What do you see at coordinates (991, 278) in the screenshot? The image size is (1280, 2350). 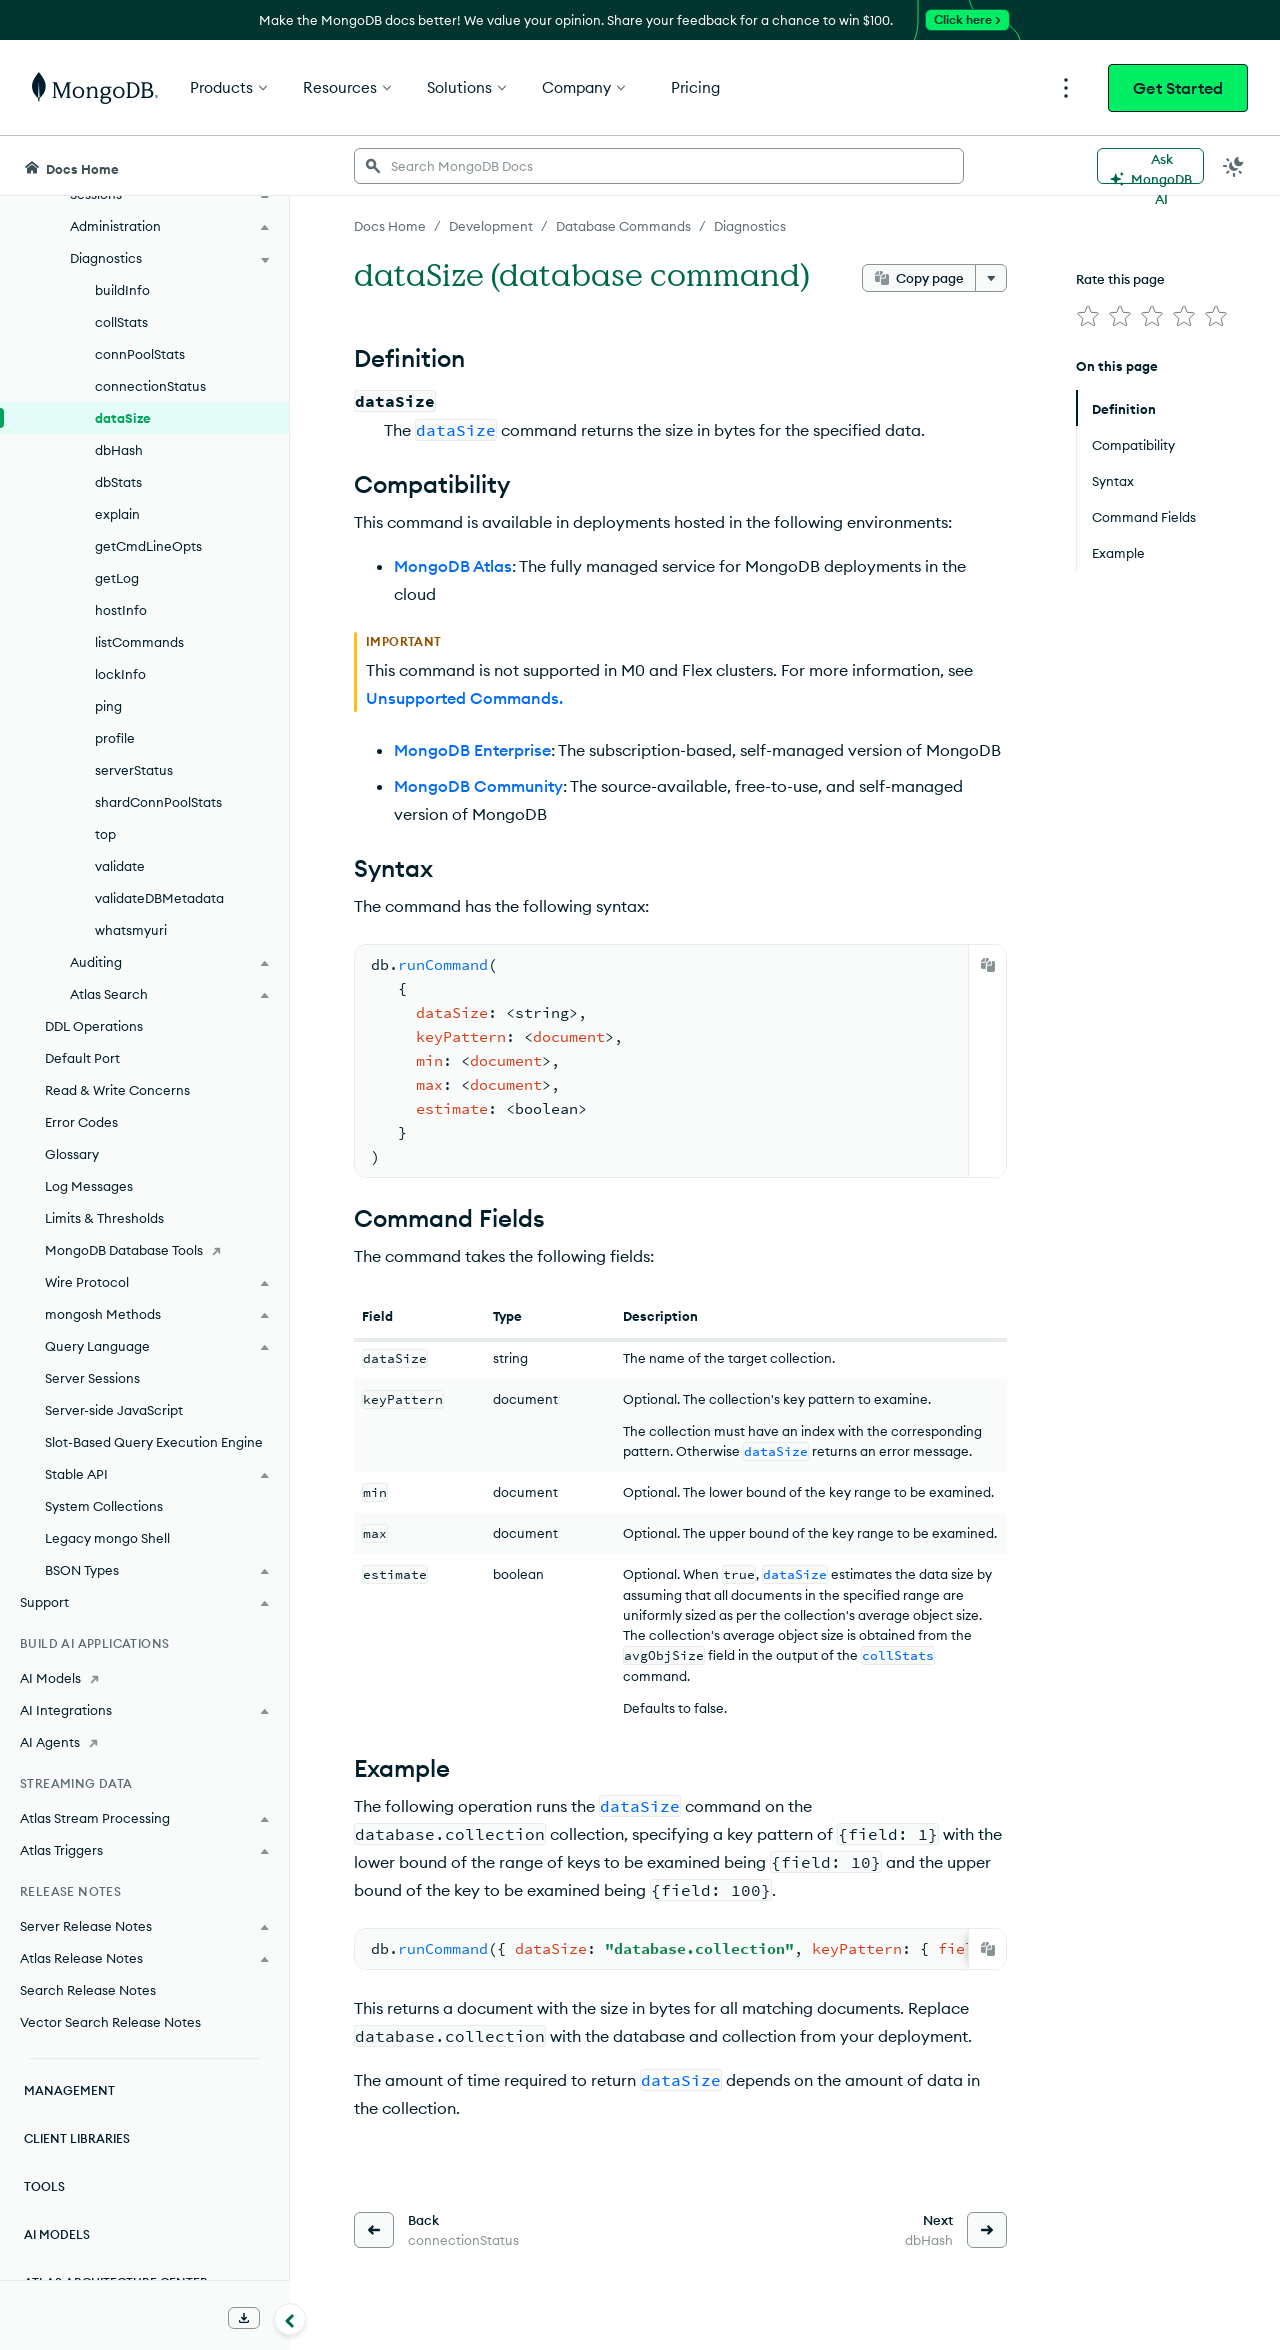 I see `[More options]` at bounding box center [991, 278].